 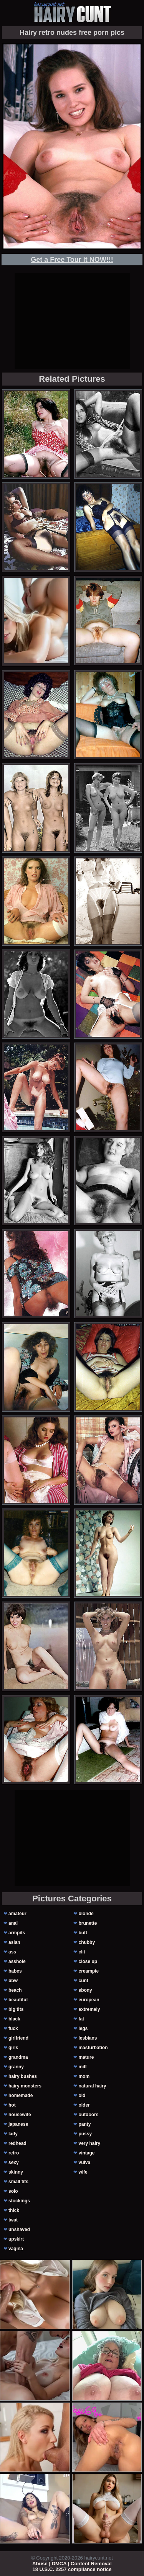 What do you see at coordinates (72, 2563) in the screenshot?
I see `Abuse | DMCA | Content Removal` at bounding box center [72, 2563].